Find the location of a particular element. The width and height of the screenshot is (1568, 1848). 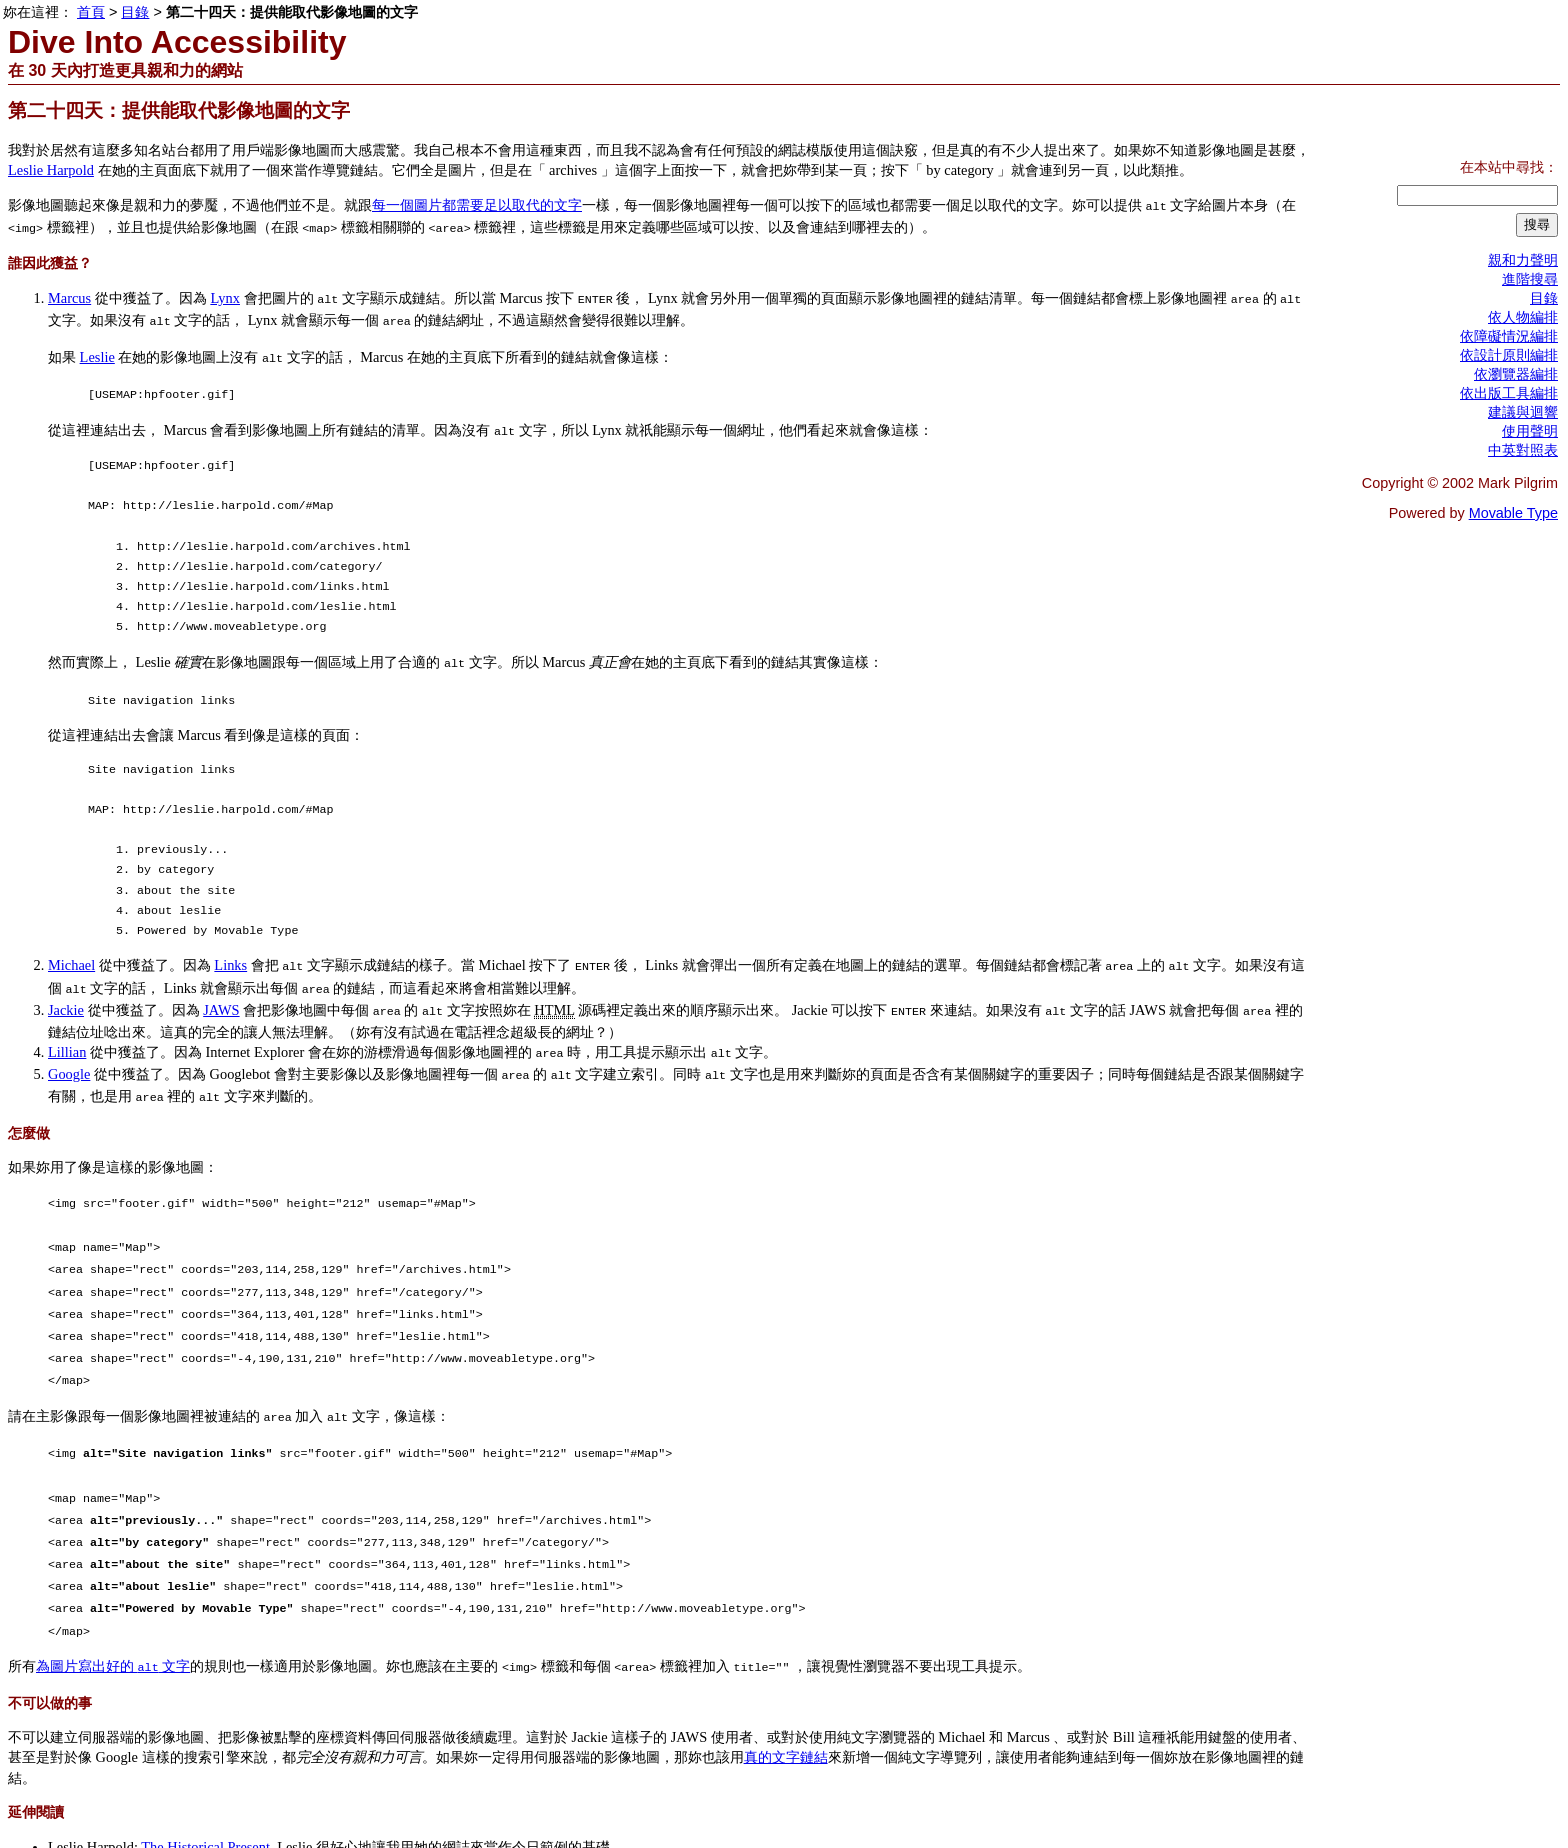

親和力聲明 is located at coordinates (1523, 260).